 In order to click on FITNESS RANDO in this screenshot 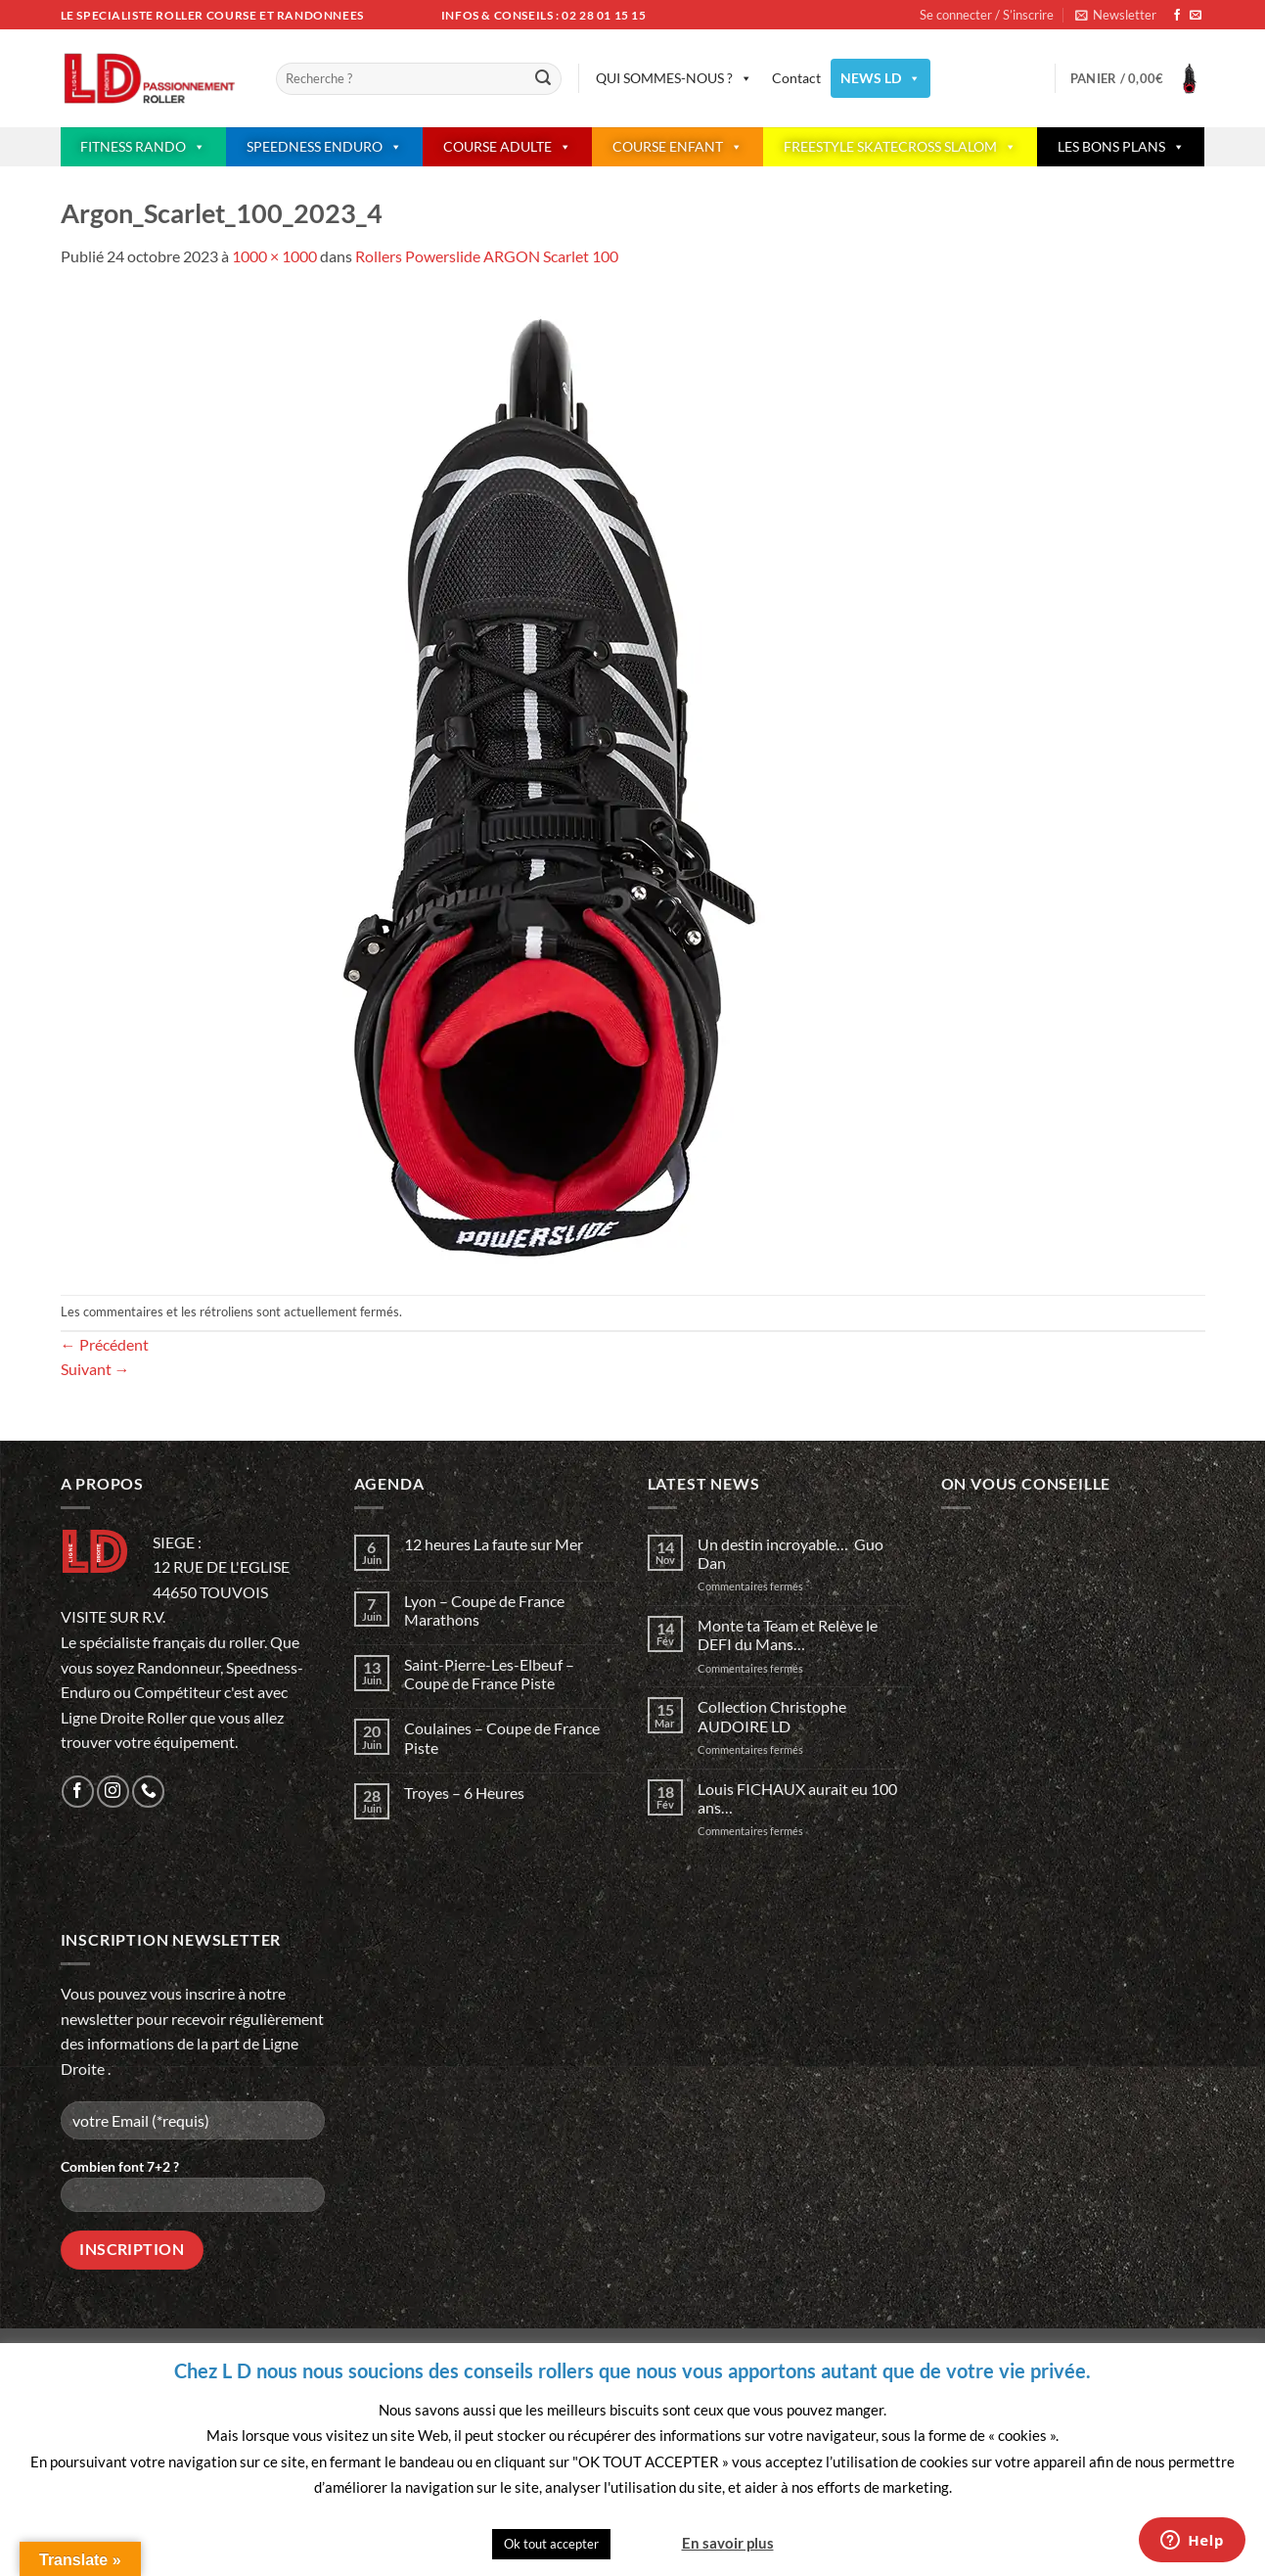, I will do `click(142, 146)`.